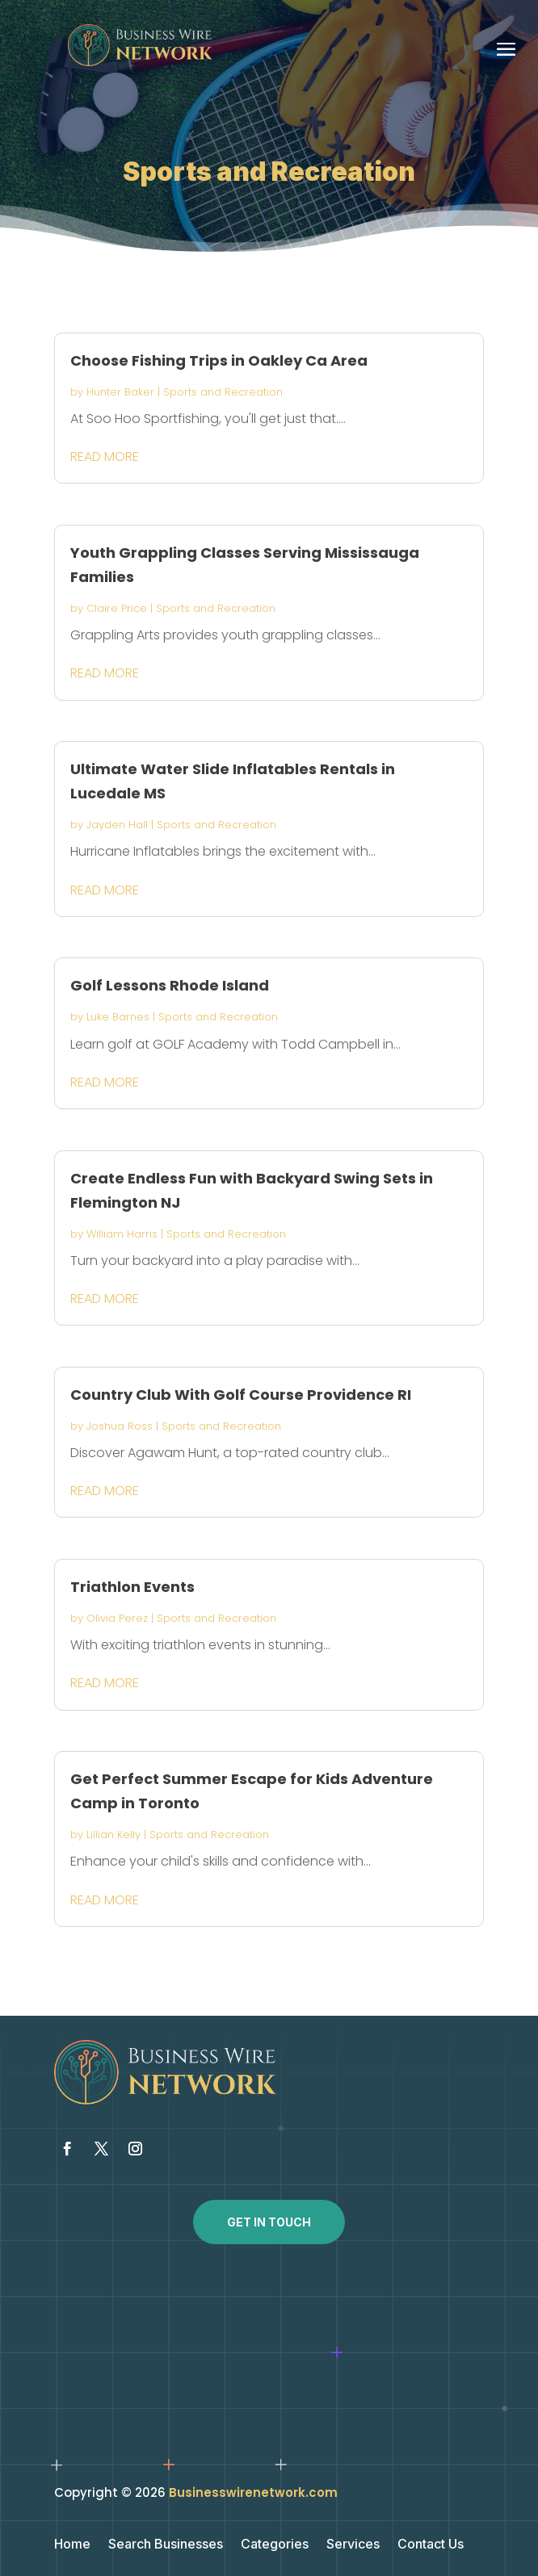  What do you see at coordinates (269, 2222) in the screenshot?
I see `Get In Touch` at bounding box center [269, 2222].